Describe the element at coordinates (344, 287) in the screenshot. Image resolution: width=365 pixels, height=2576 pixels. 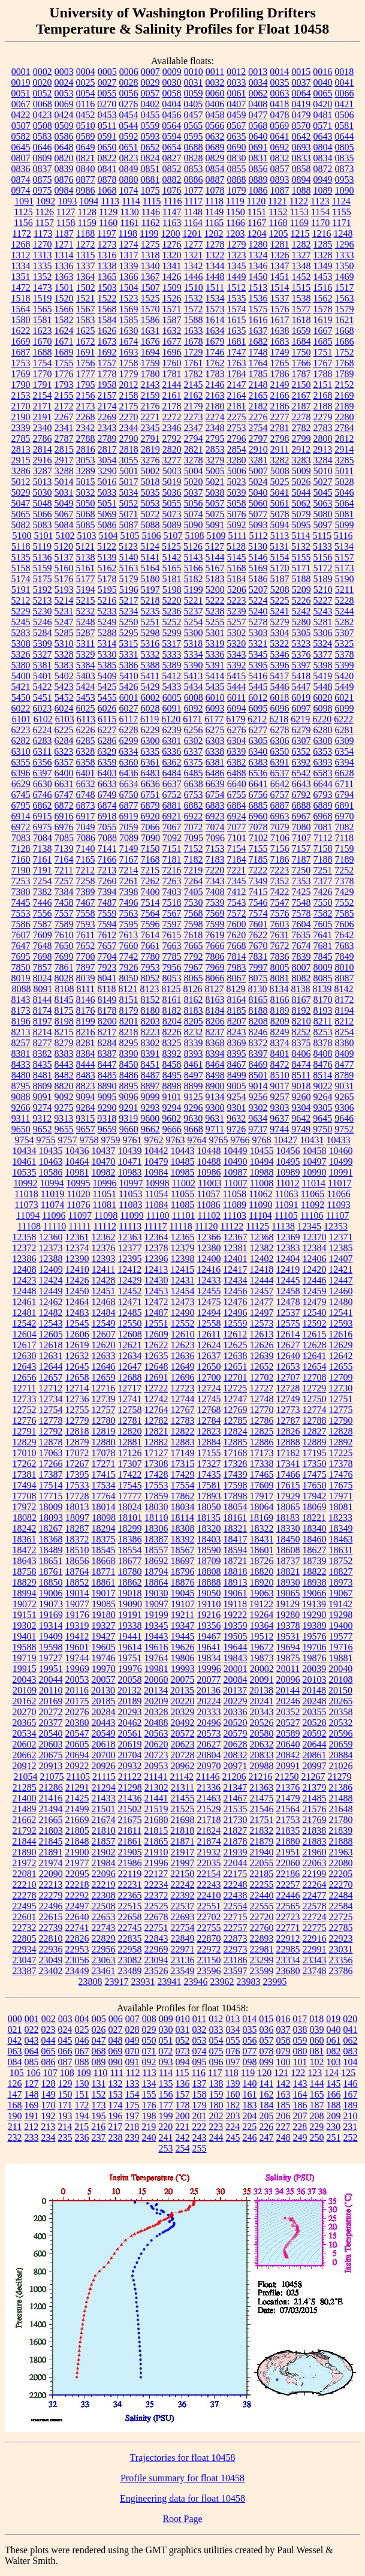
I see `1517` at that location.